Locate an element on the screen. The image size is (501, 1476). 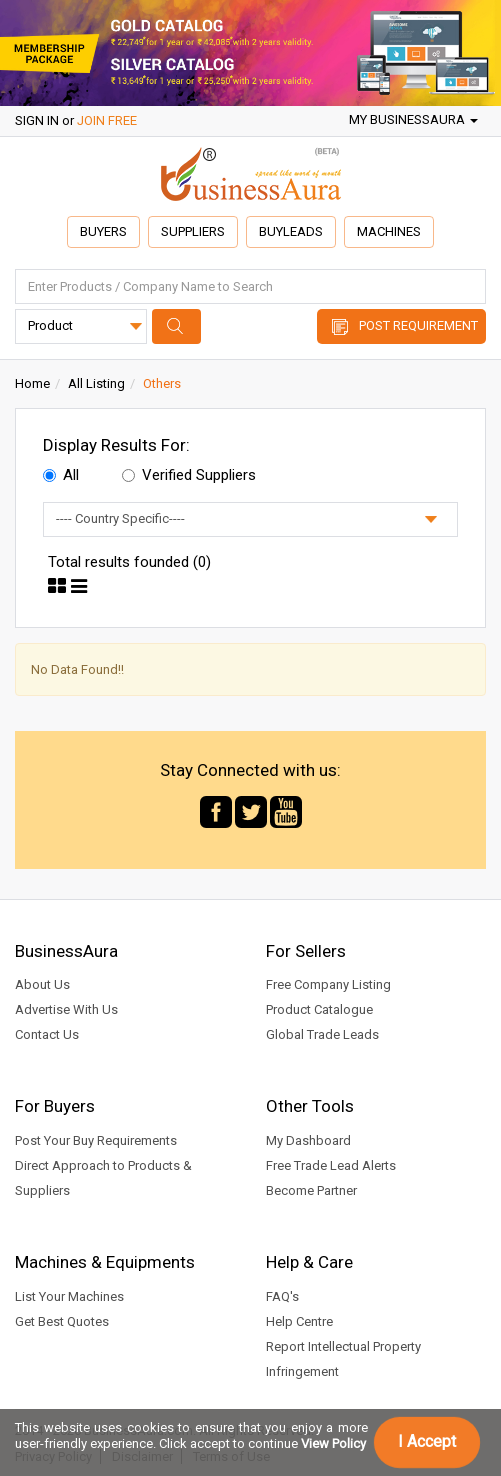
Buyleads is located at coordinates (291, 231).